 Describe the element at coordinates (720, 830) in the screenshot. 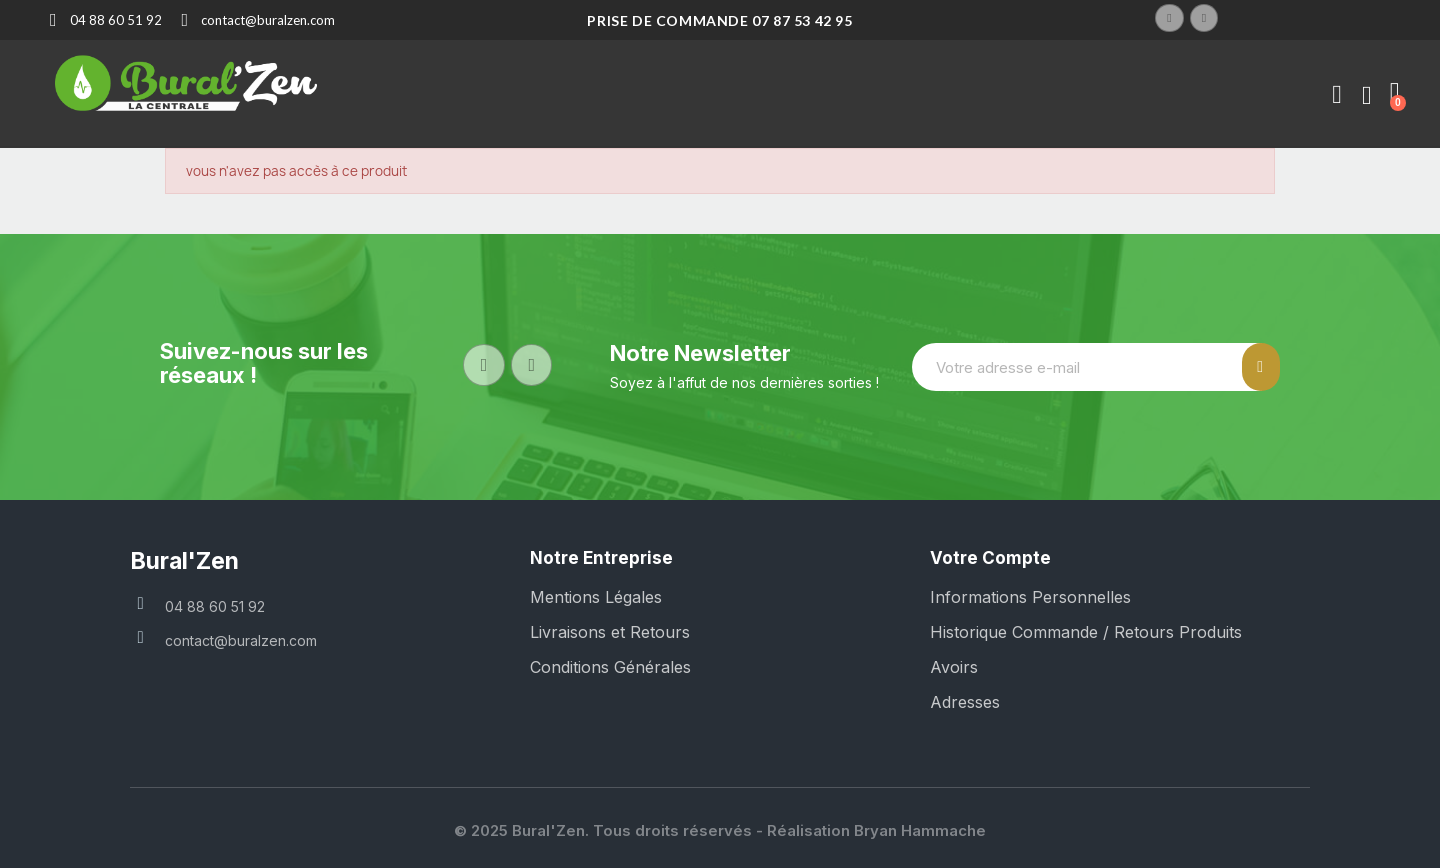

I see `© 2025 Bural'Zen. Tous droits réservés - Réalisation Bryan Hammache` at that location.